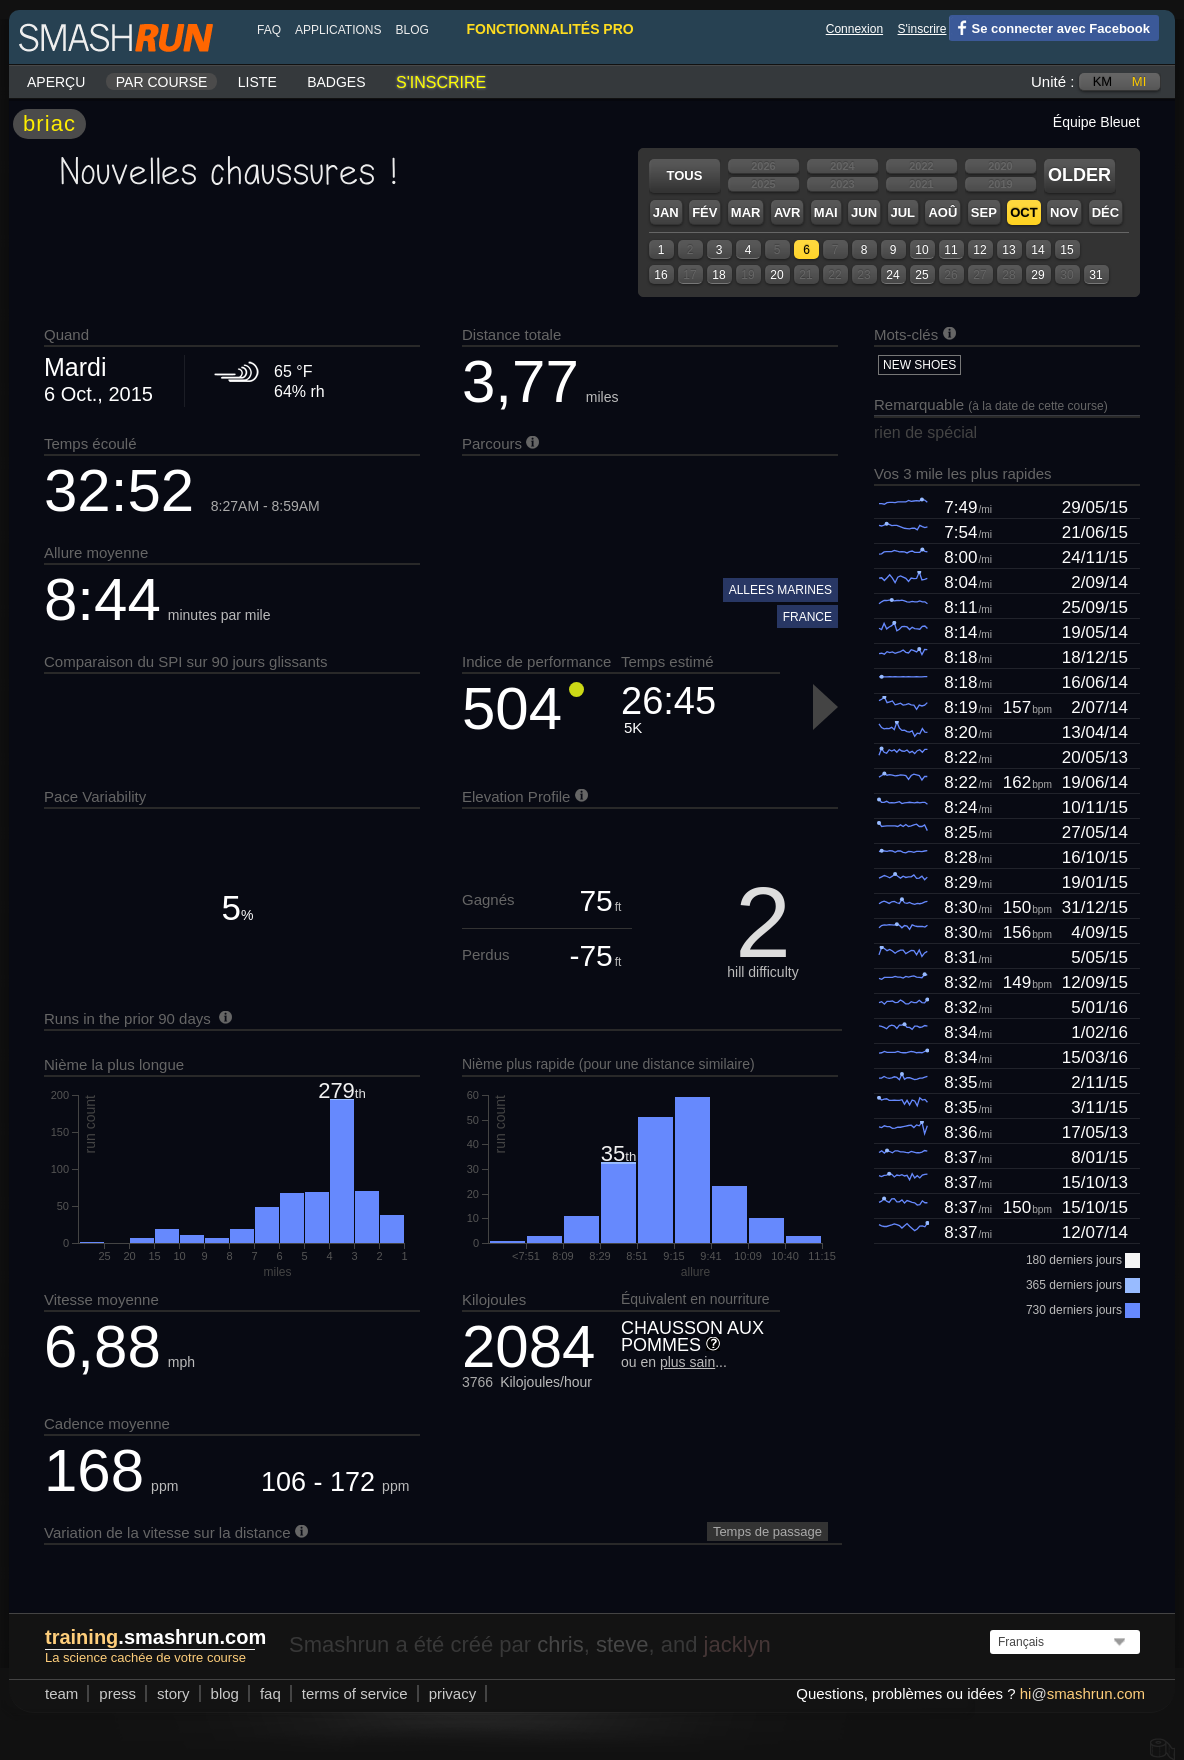 The width and height of the screenshot is (1184, 1760). What do you see at coordinates (1064, 212) in the screenshot?
I see `Nov` at bounding box center [1064, 212].